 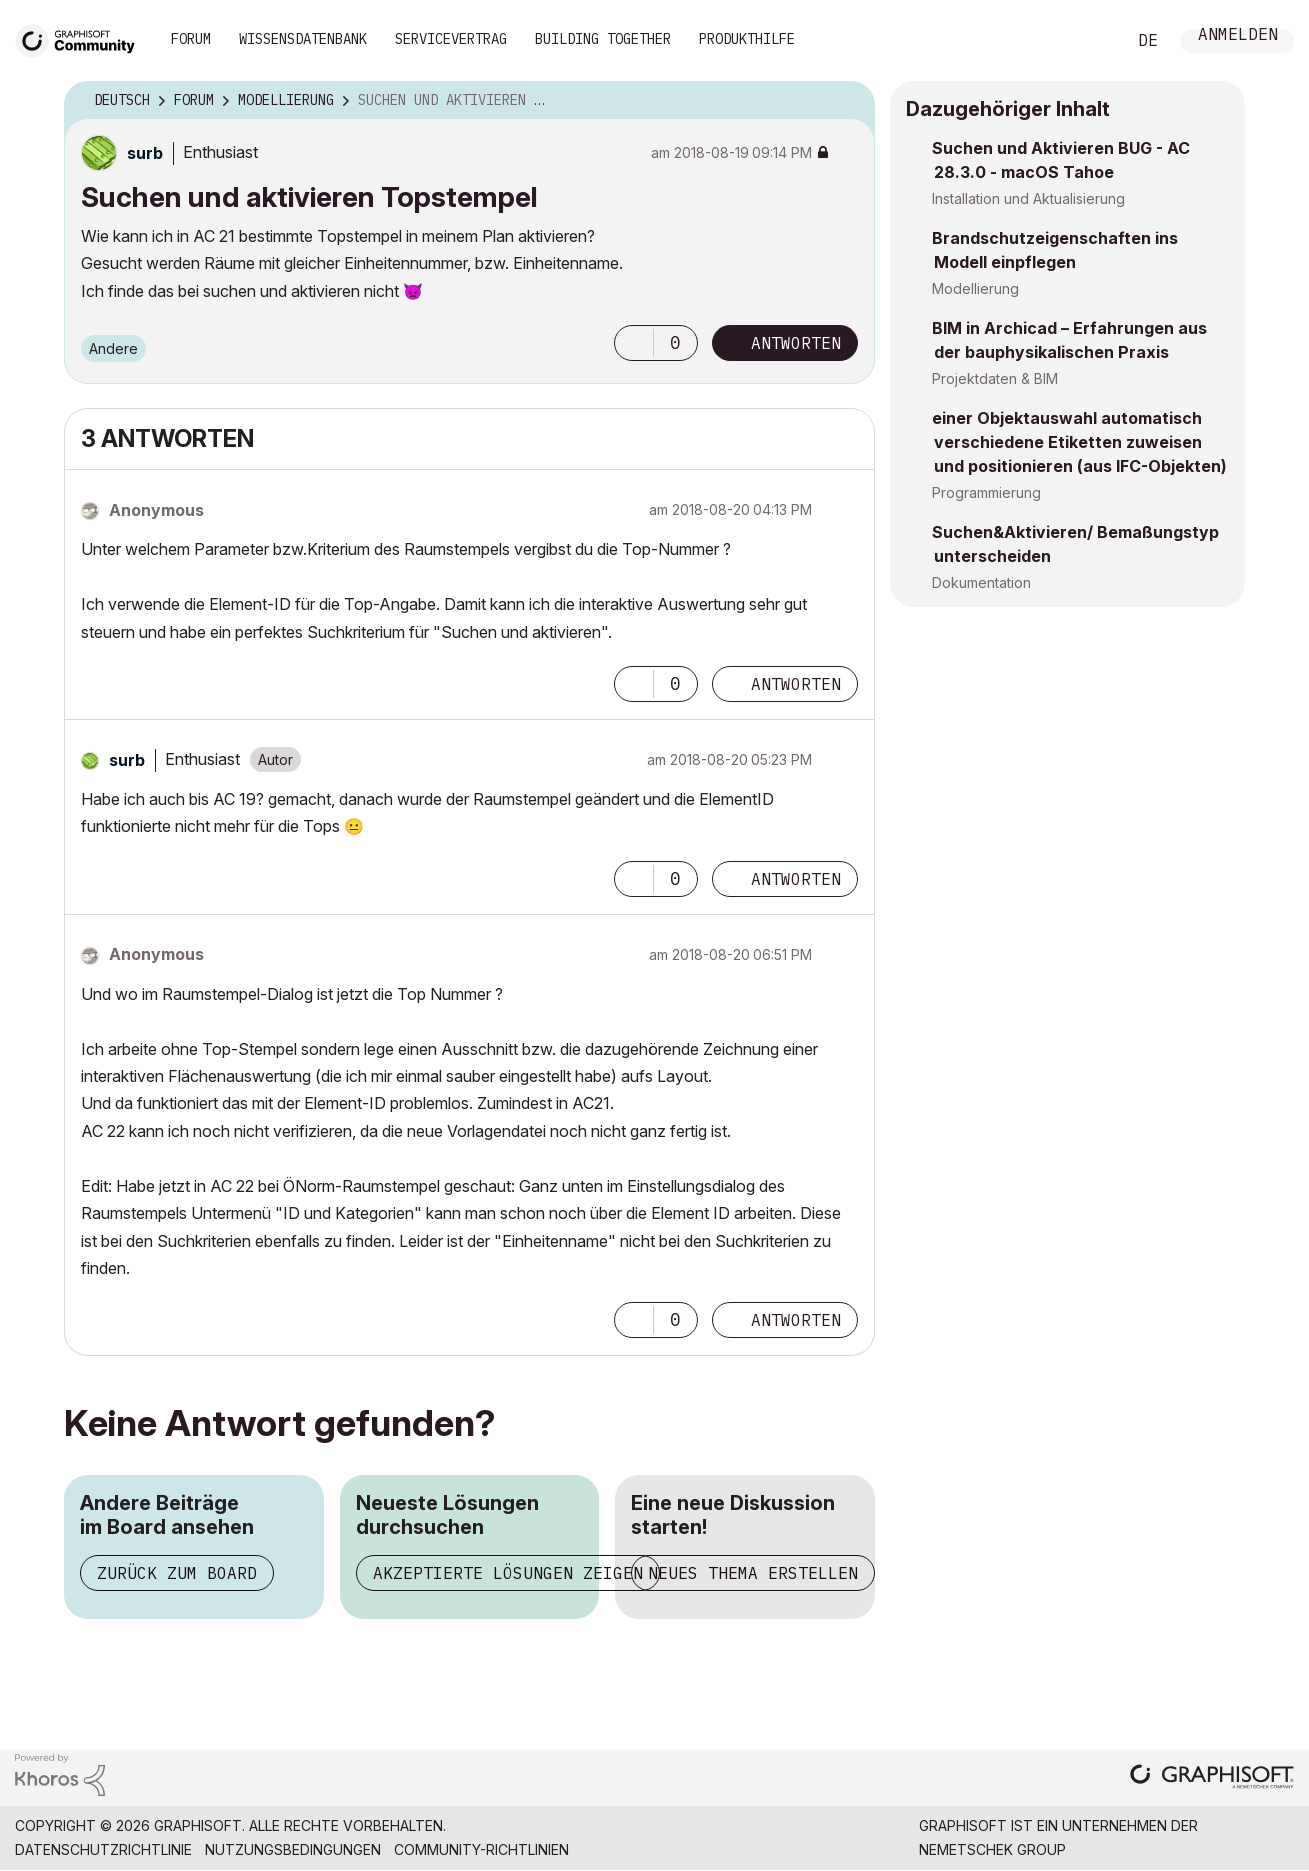 I want to click on Servicevertrag, so click(x=451, y=39).